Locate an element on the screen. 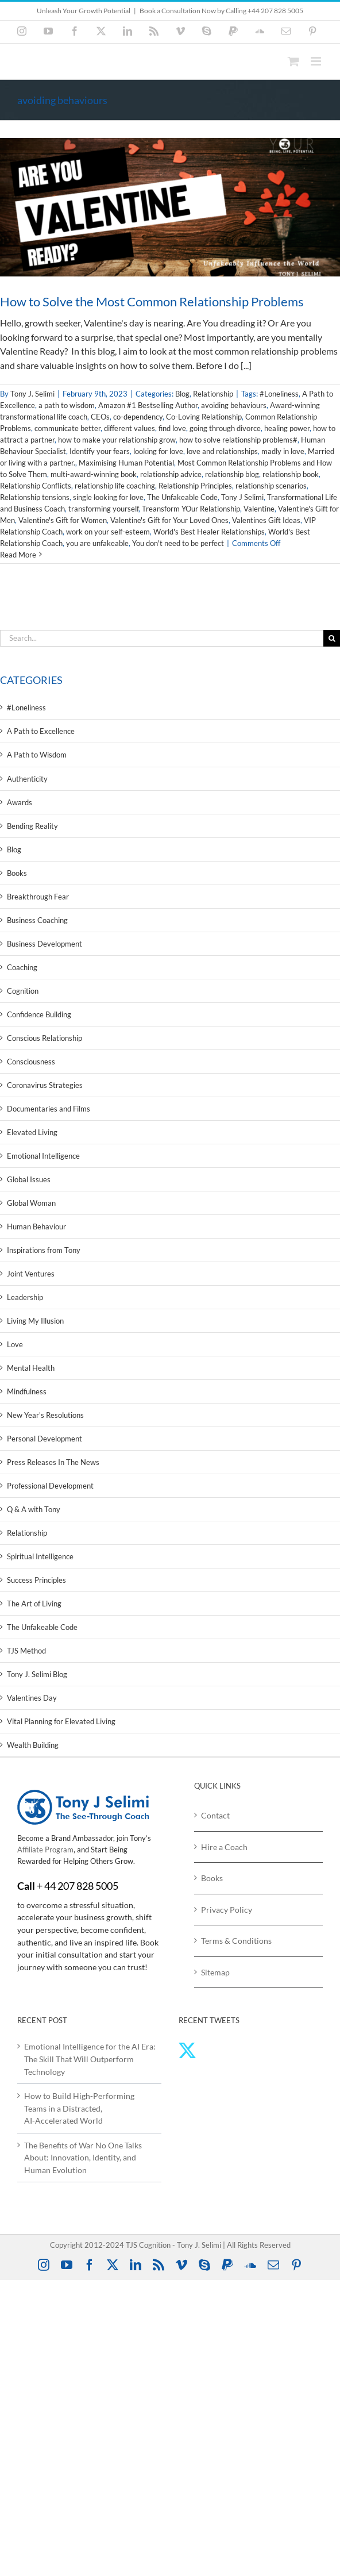 This screenshot has width=340, height=2576. Wealth Building is located at coordinates (33, 1745).